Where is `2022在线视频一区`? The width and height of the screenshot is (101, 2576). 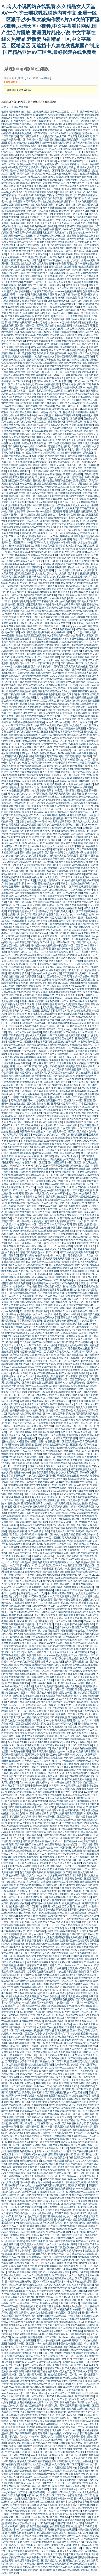
2022在线视频一区 is located at coordinates (80, 2517).